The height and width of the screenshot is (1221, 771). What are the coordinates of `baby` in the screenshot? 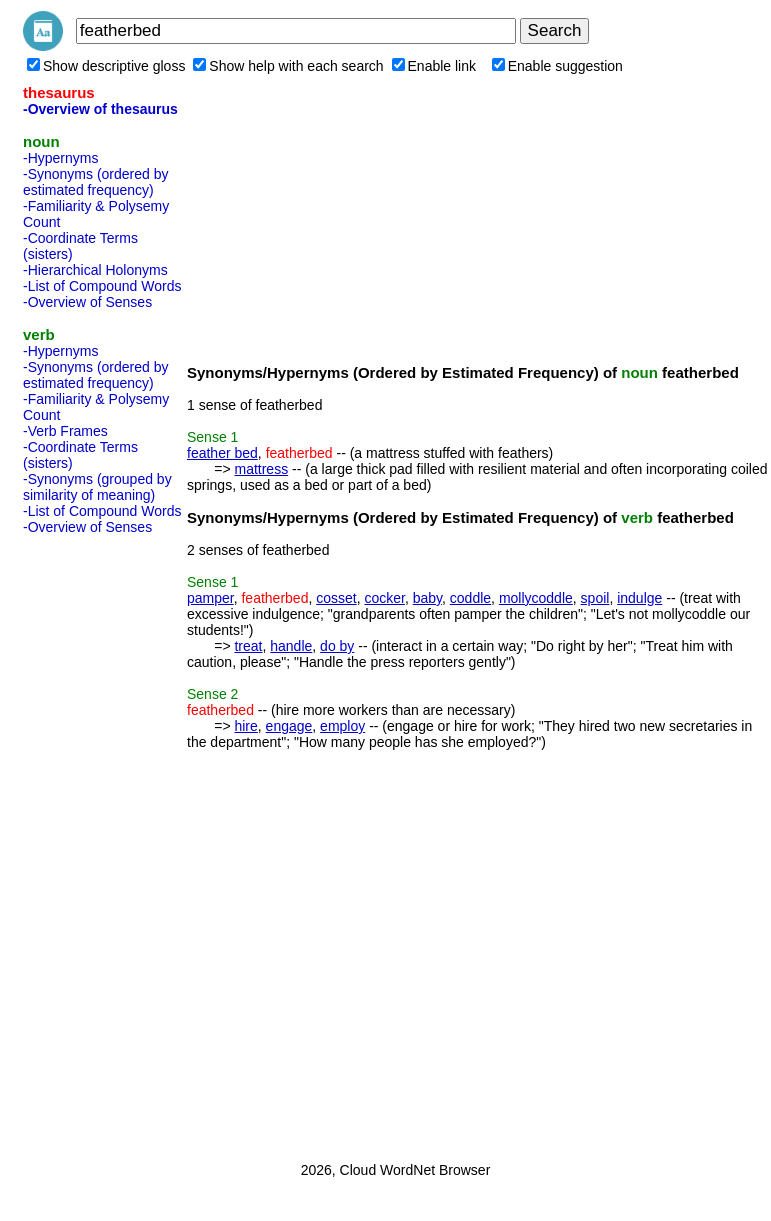 It's located at (427, 598).